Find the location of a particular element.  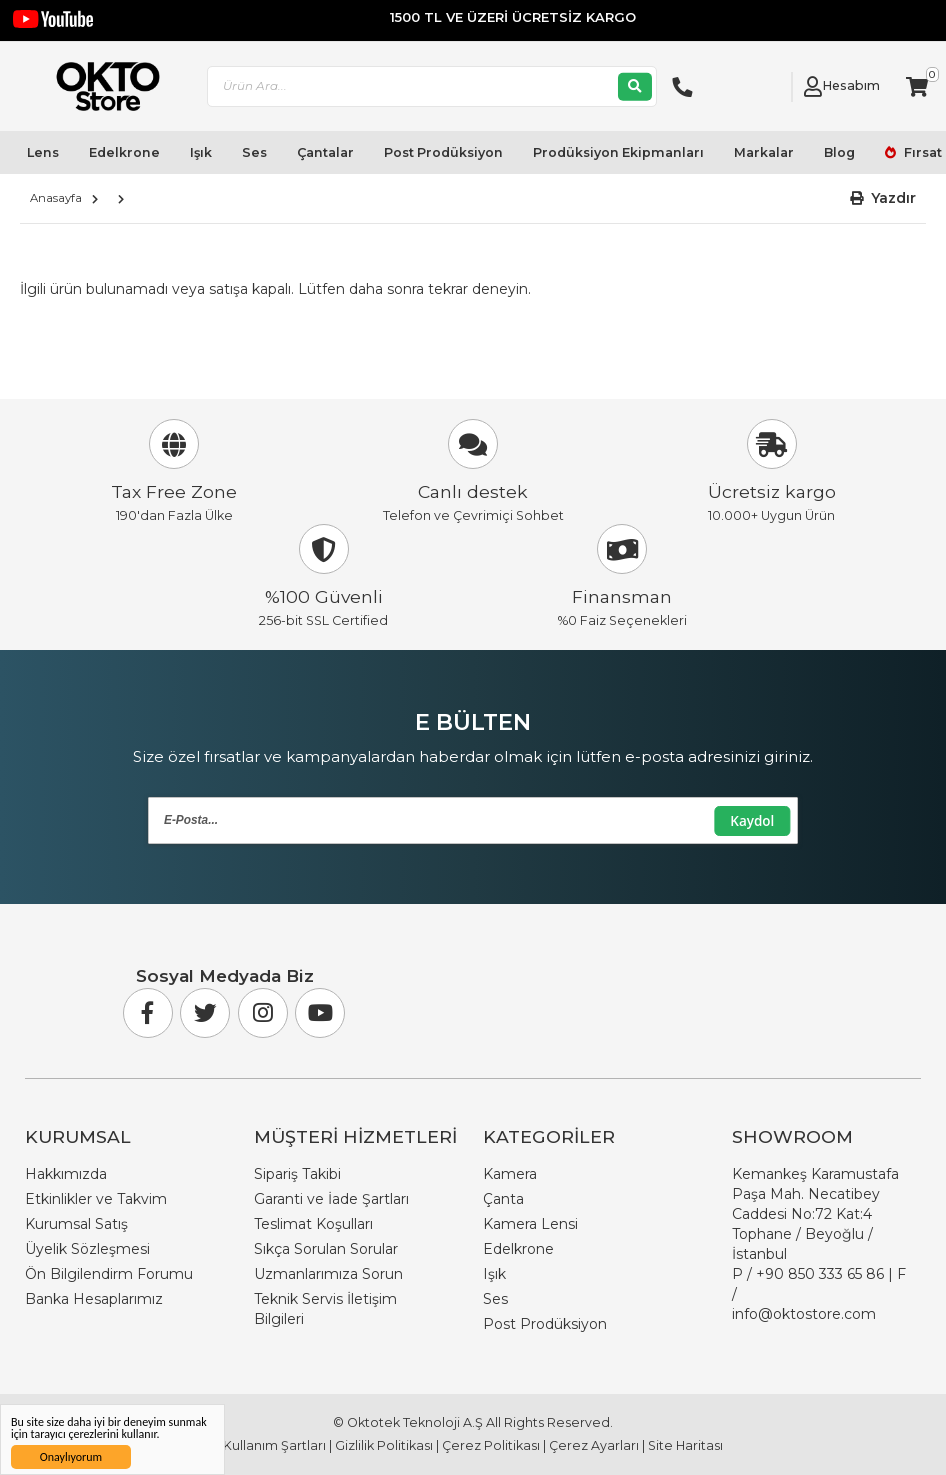

Üyelik Sözleşmesi is located at coordinates (87, 1249).